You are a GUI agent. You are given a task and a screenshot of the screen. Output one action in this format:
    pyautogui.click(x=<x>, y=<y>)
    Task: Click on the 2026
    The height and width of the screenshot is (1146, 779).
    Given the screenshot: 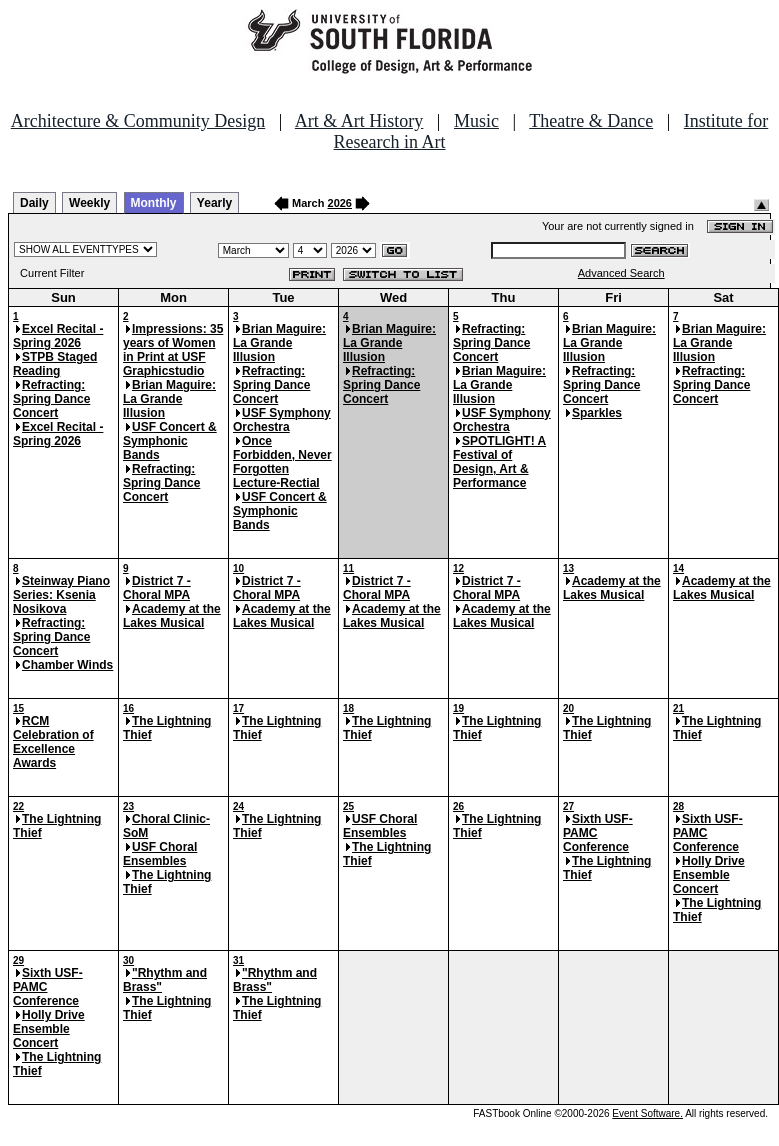 What is the action you would take?
    pyautogui.click(x=340, y=203)
    